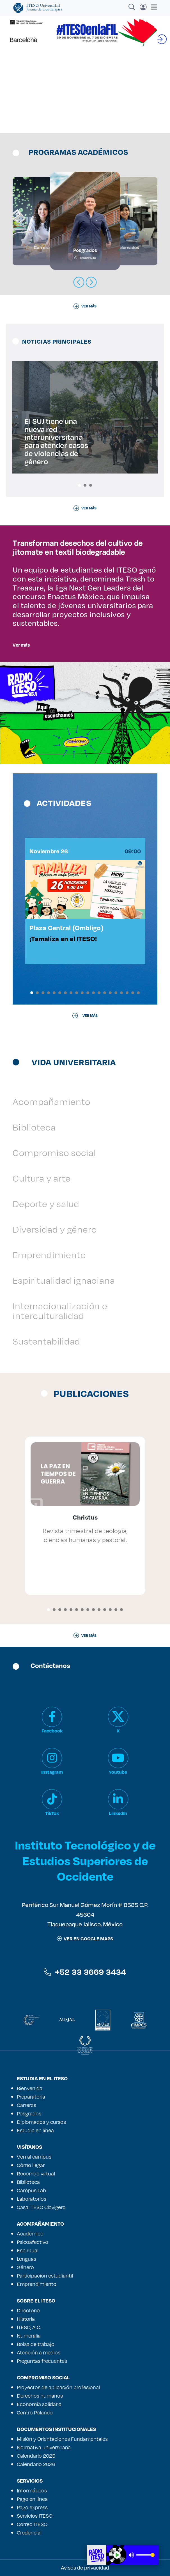  Describe the element at coordinates (26, 2258) in the screenshot. I see `Lenguas` at that location.